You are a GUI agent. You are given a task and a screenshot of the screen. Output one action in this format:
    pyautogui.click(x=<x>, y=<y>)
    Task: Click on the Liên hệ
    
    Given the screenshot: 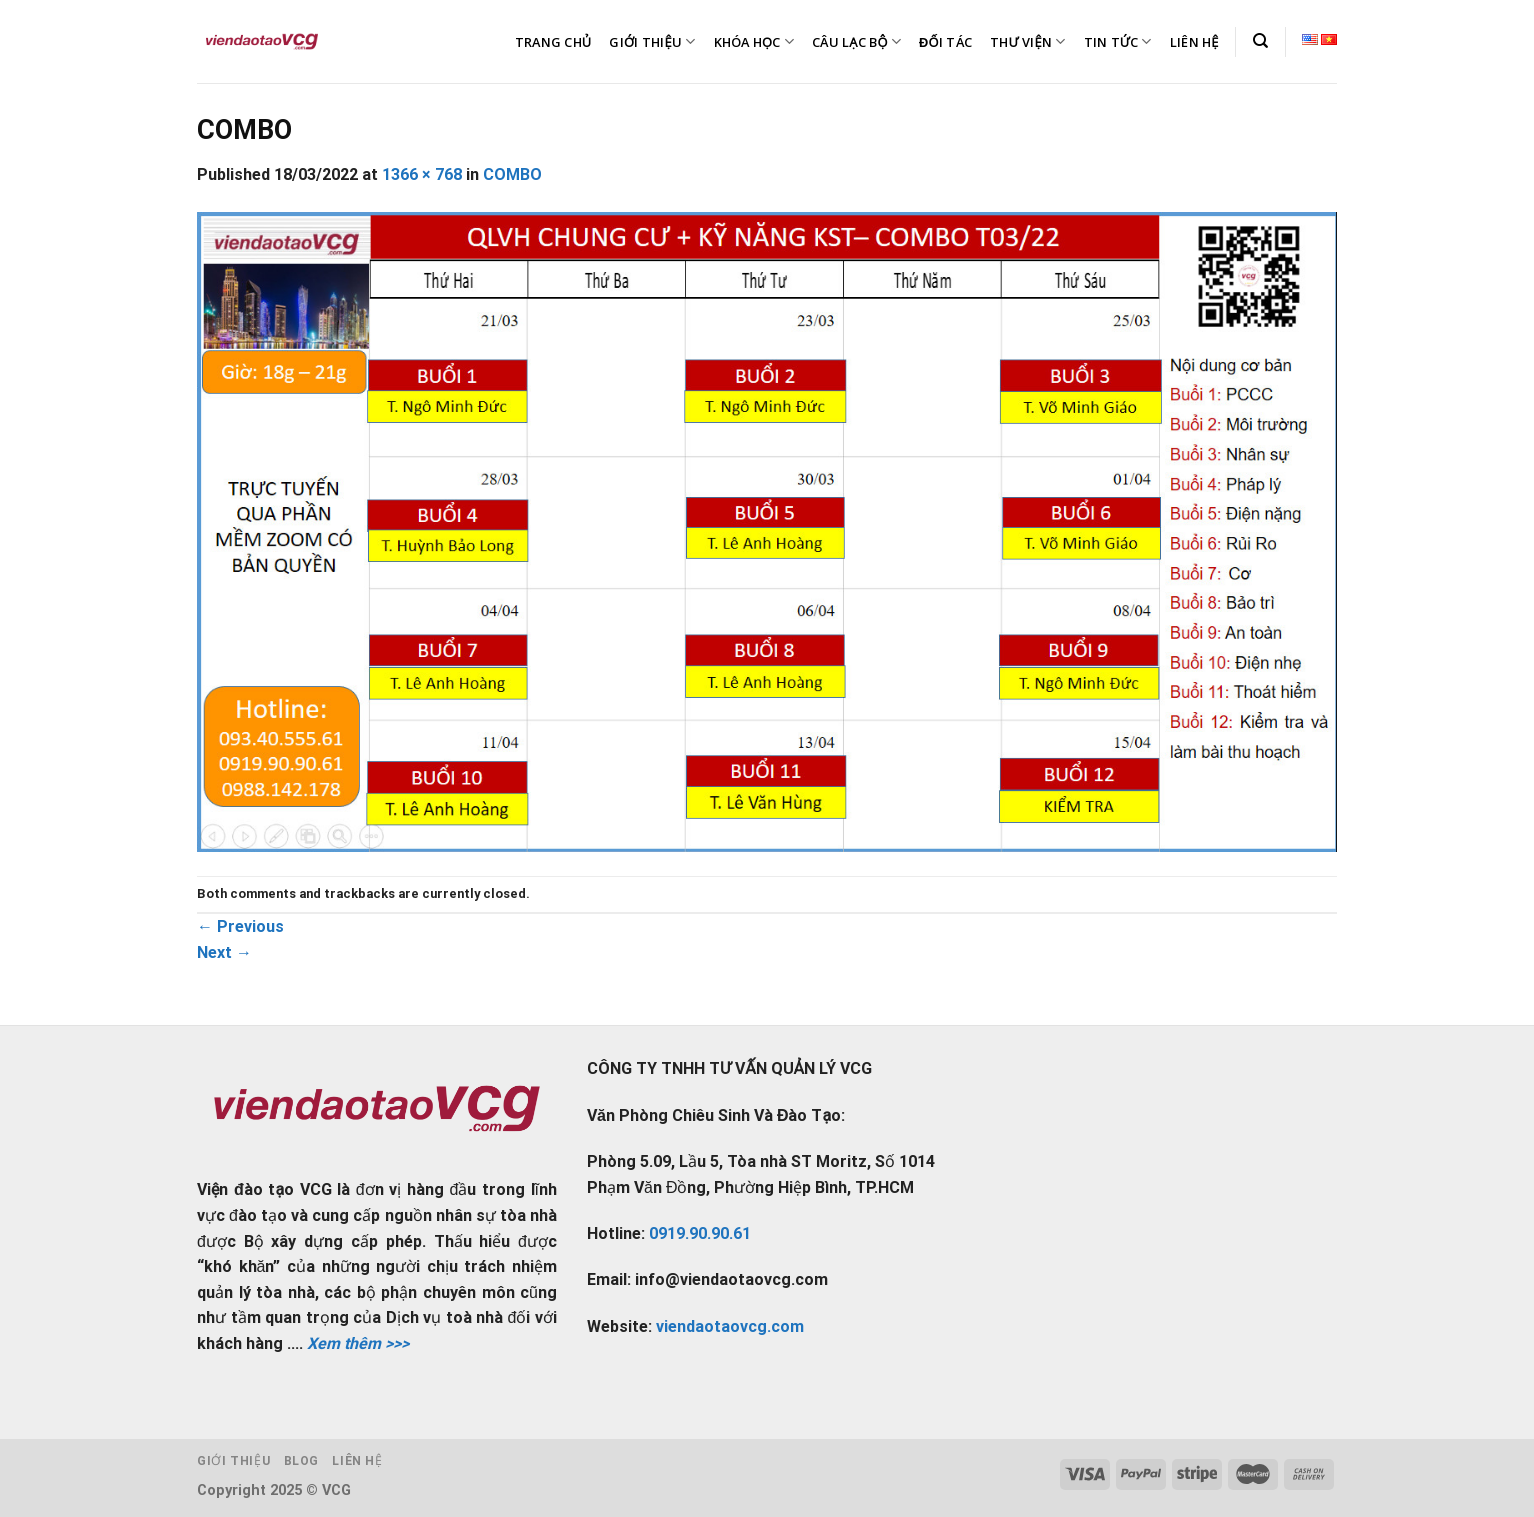 What is the action you would take?
    pyautogui.click(x=357, y=1461)
    